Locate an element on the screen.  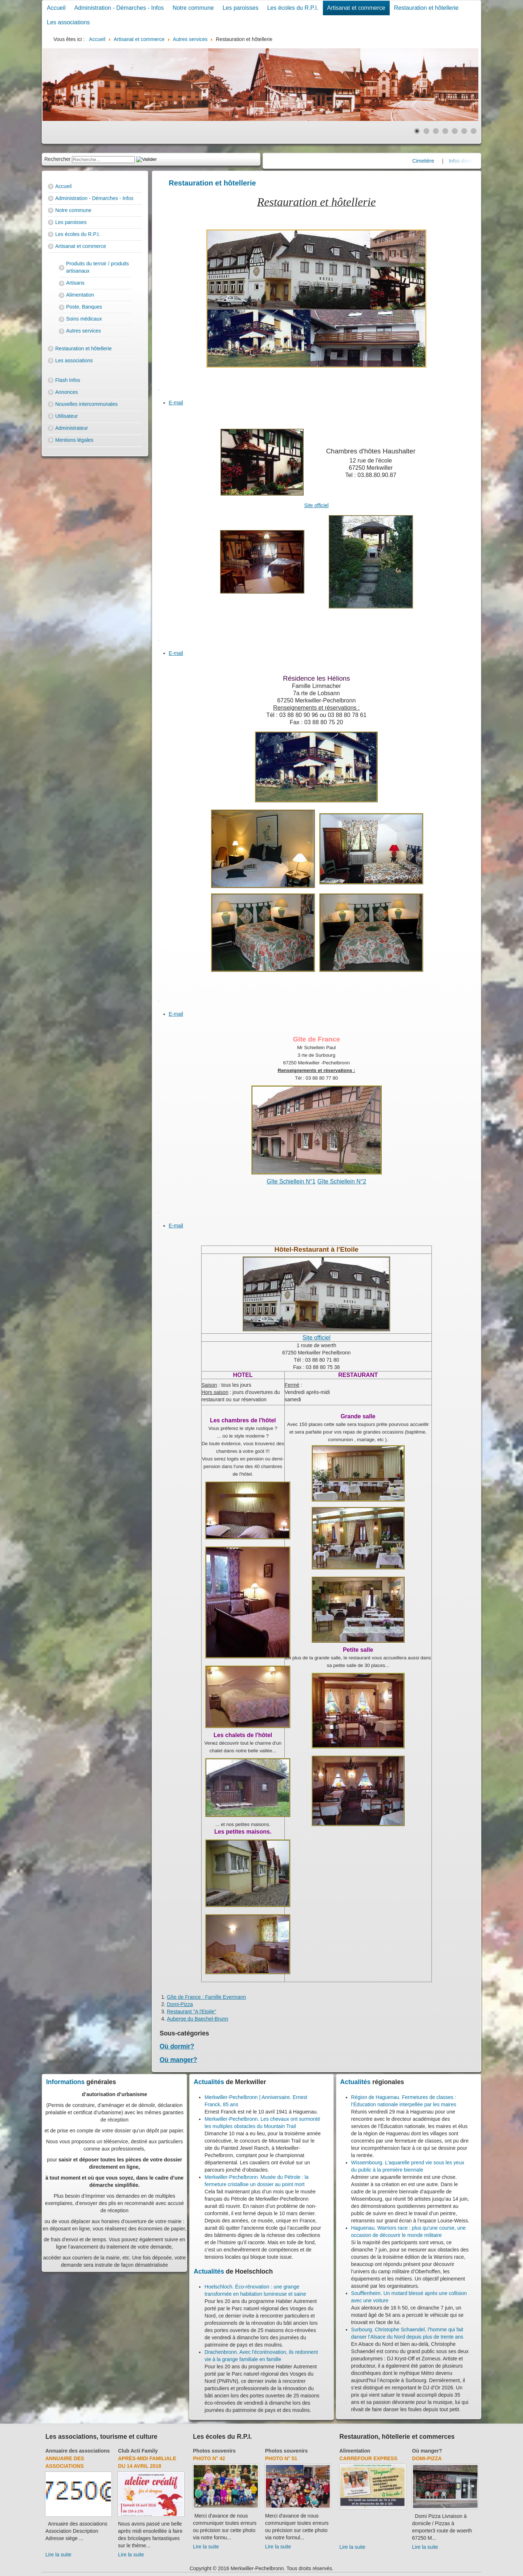
[Show slide 4] is located at coordinates (445, 131).